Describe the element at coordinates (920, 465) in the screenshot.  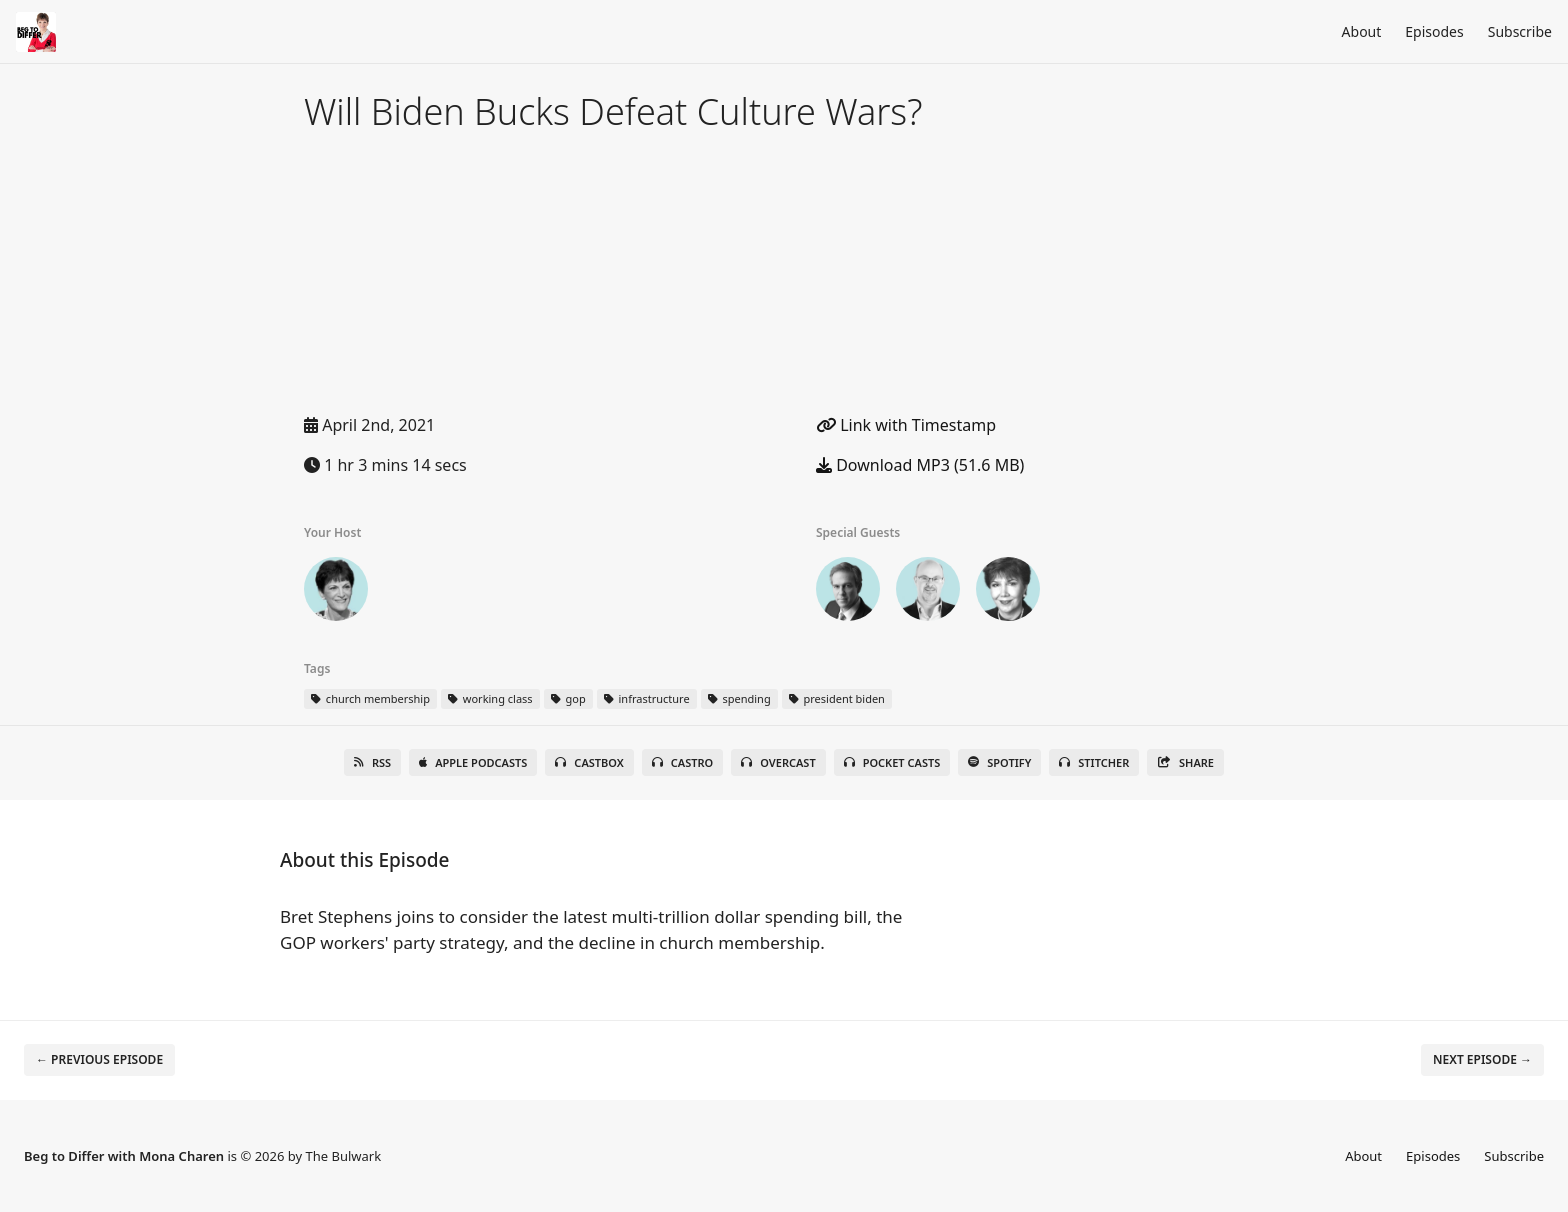
I see `Download MP3 (51.6 MB)` at that location.